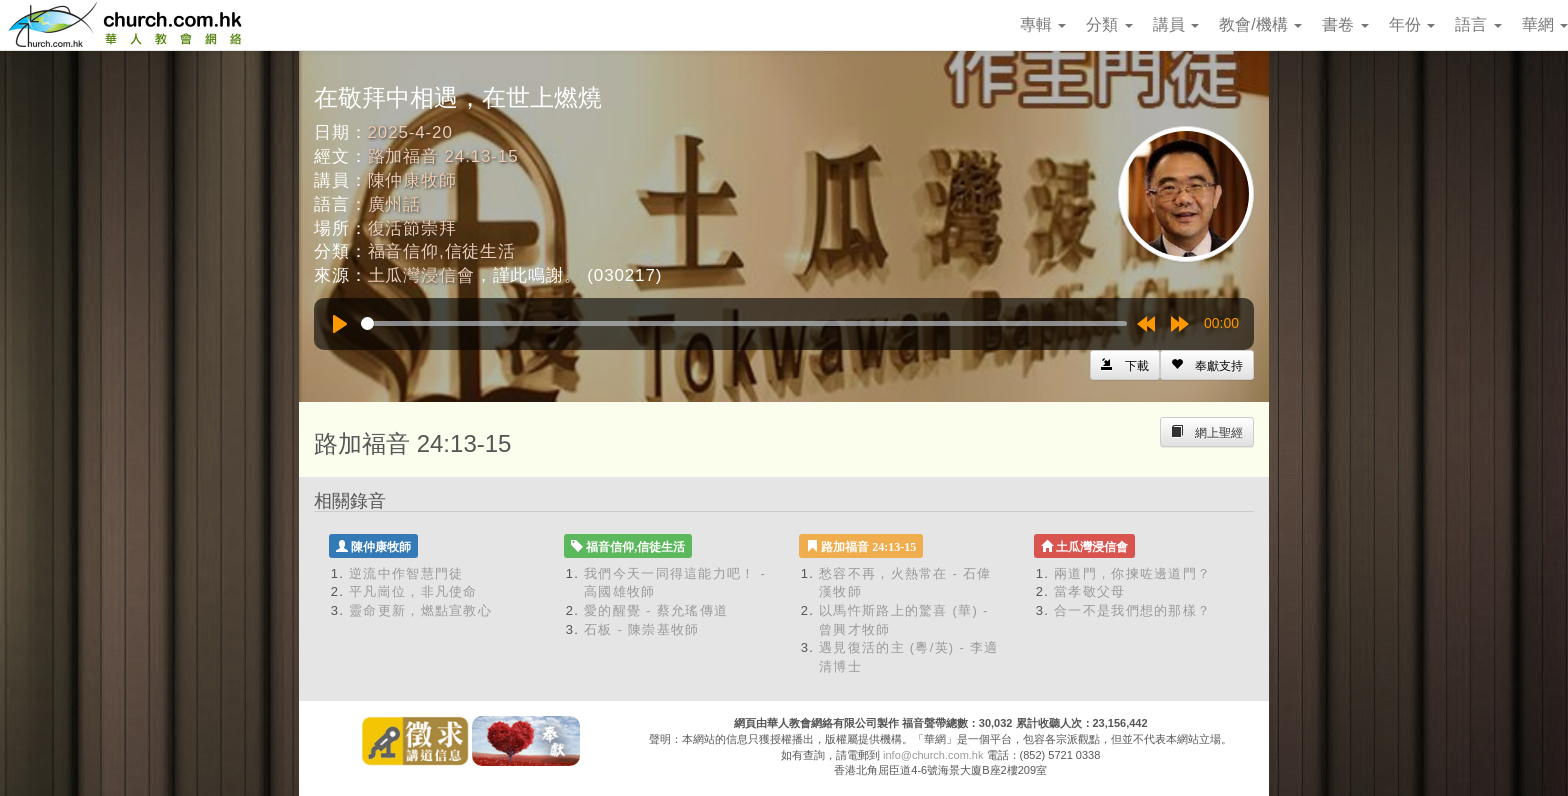 The height and width of the screenshot is (796, 1568). I want to click on 廣州話, so click(395, 204).